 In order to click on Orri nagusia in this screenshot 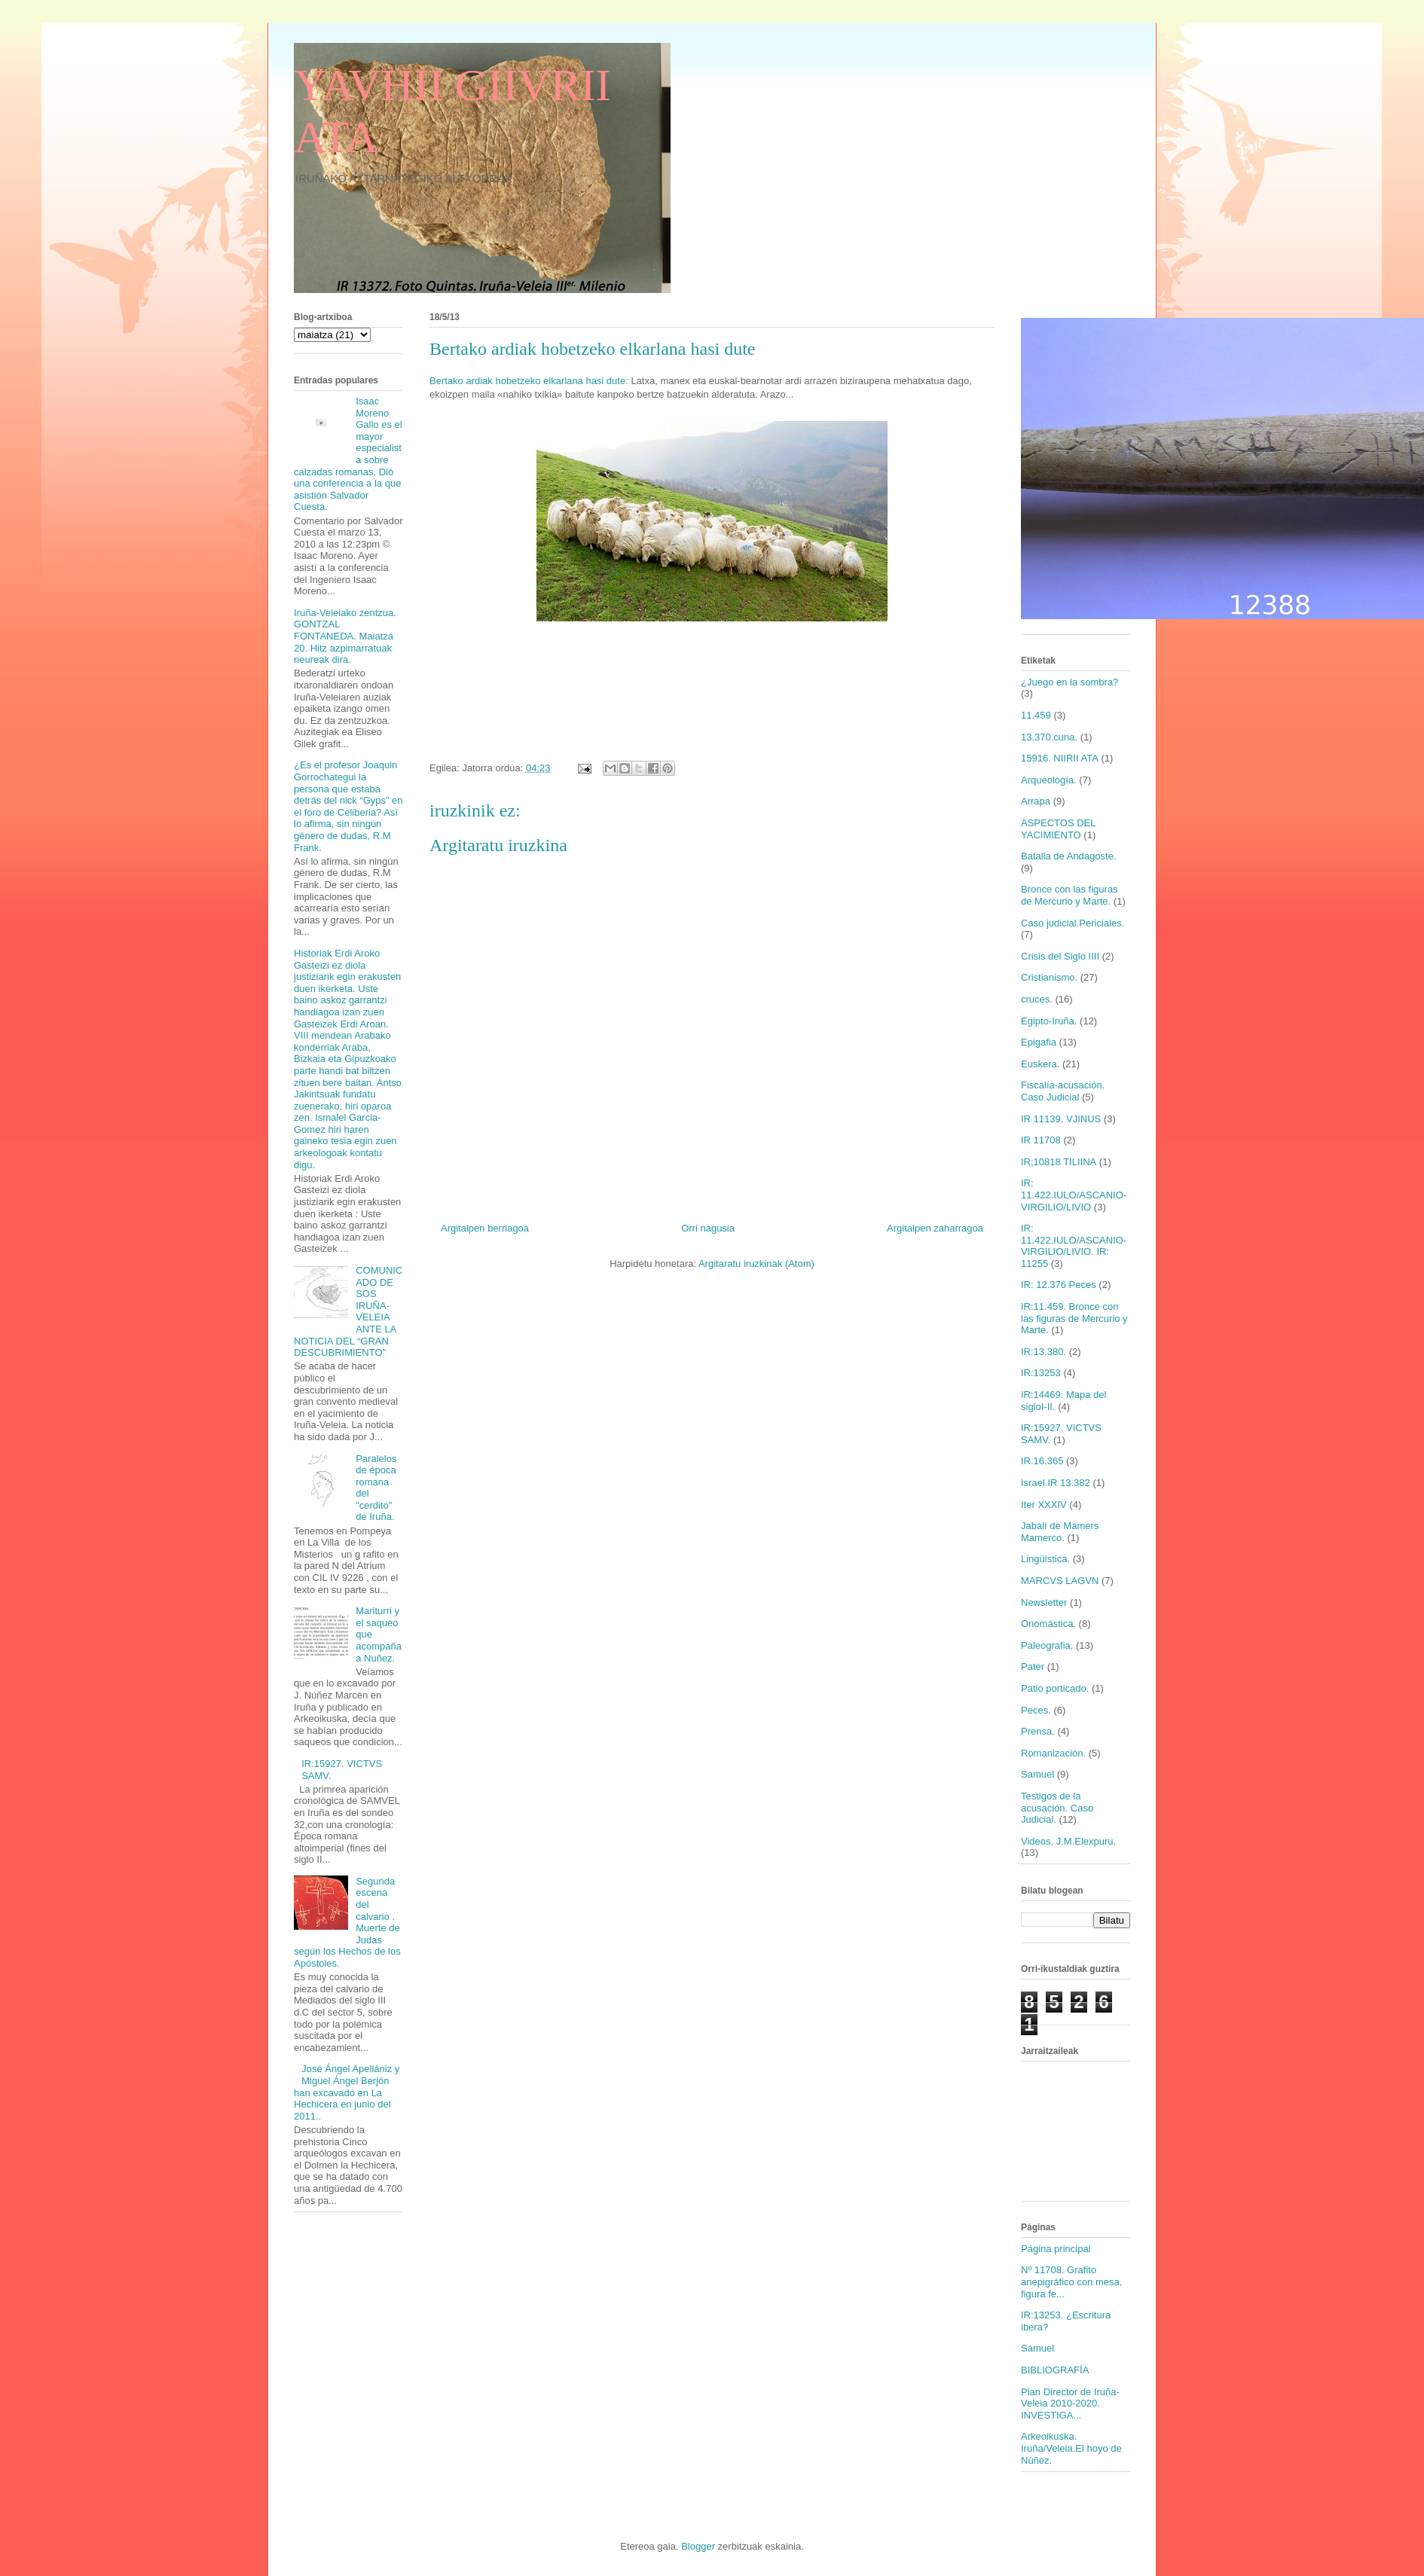, I will do `click(708, 1228)`.